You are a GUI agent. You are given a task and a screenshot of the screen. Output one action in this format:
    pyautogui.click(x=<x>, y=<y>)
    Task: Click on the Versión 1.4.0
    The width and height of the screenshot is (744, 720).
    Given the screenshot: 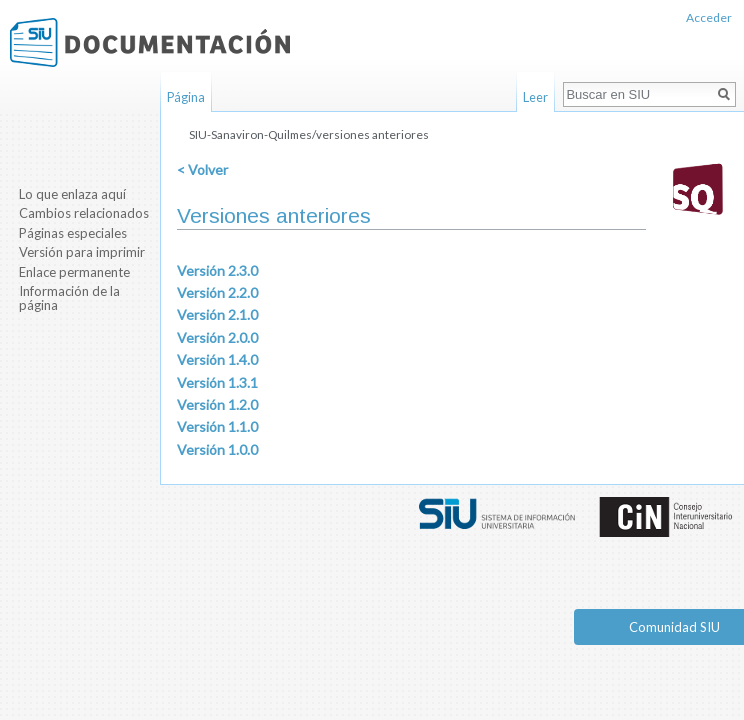 What is the action you would take?
    pyautogui.click(x=217, y=359)
    